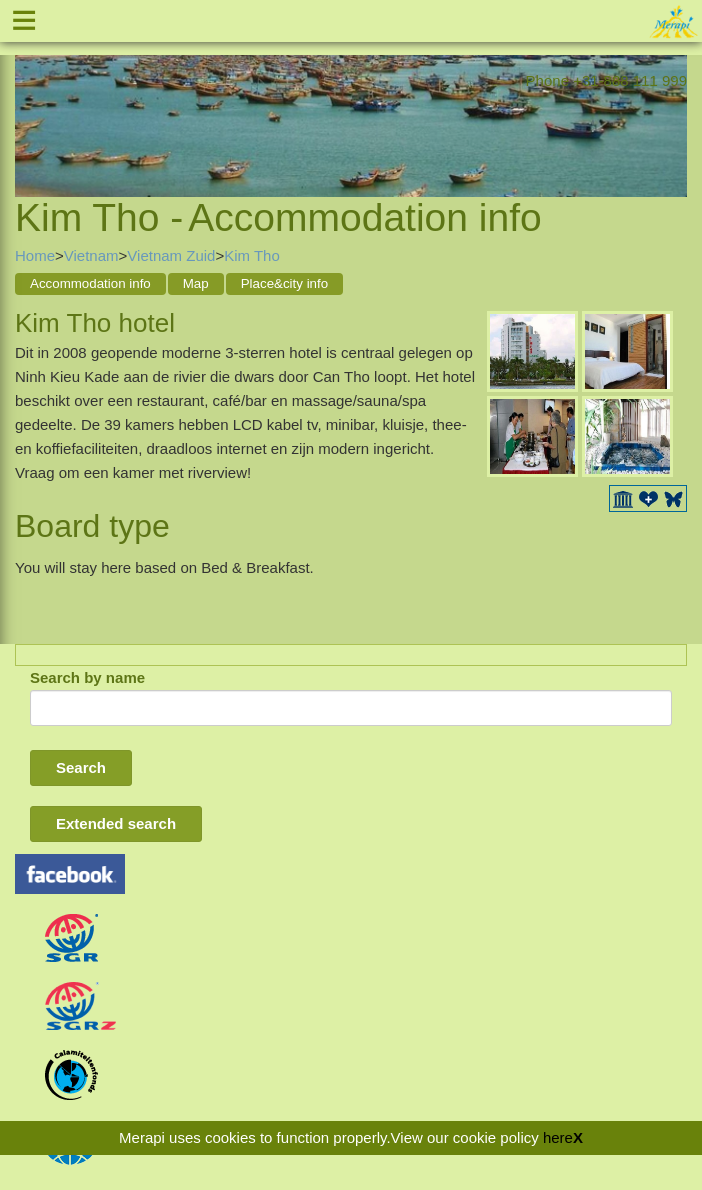 This screenshot has width=702, height=1190. I want to click on Accommodation info, so click(90, 283).